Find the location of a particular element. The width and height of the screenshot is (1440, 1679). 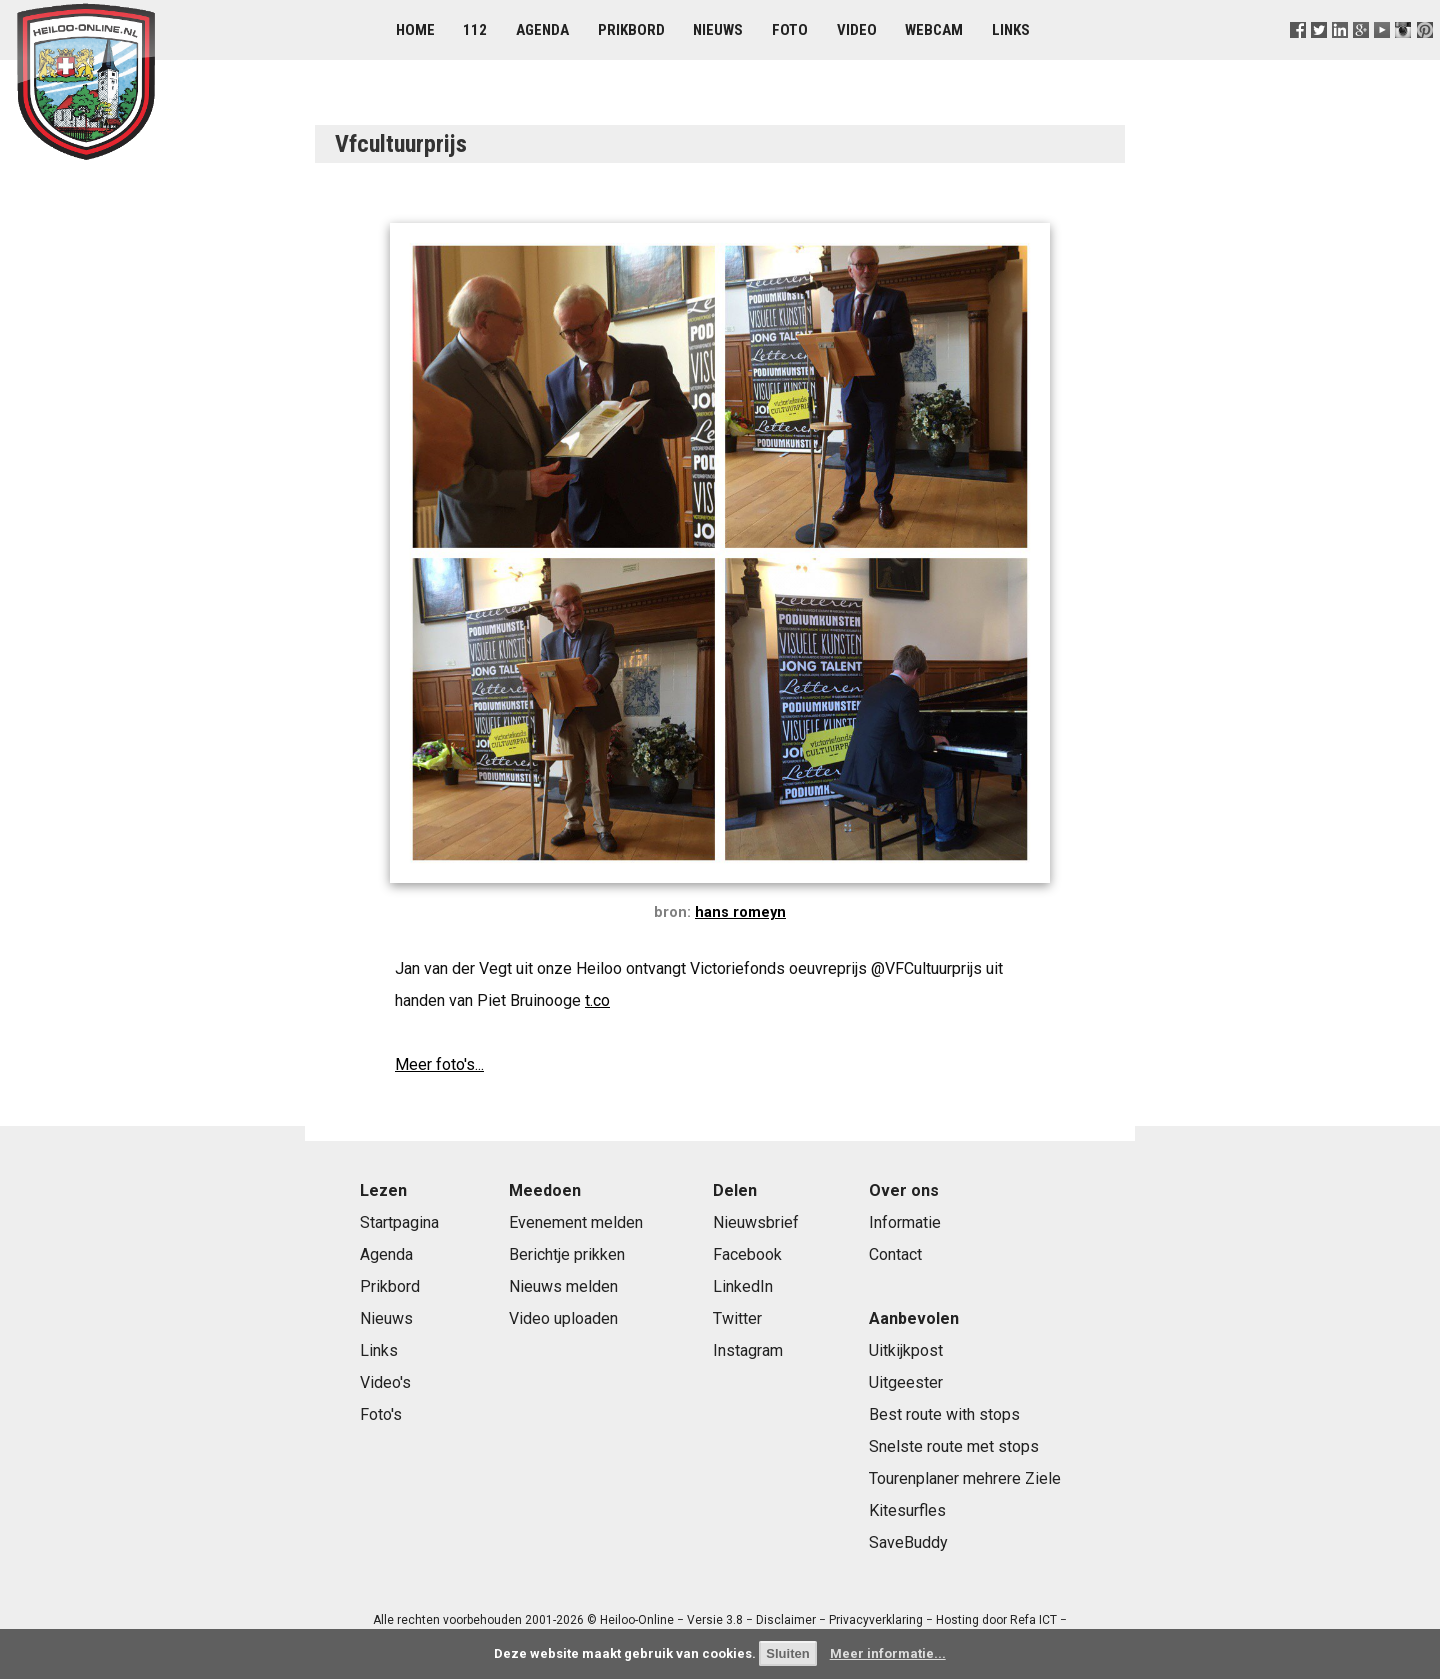

Links is located at coordinates (1011, 30).